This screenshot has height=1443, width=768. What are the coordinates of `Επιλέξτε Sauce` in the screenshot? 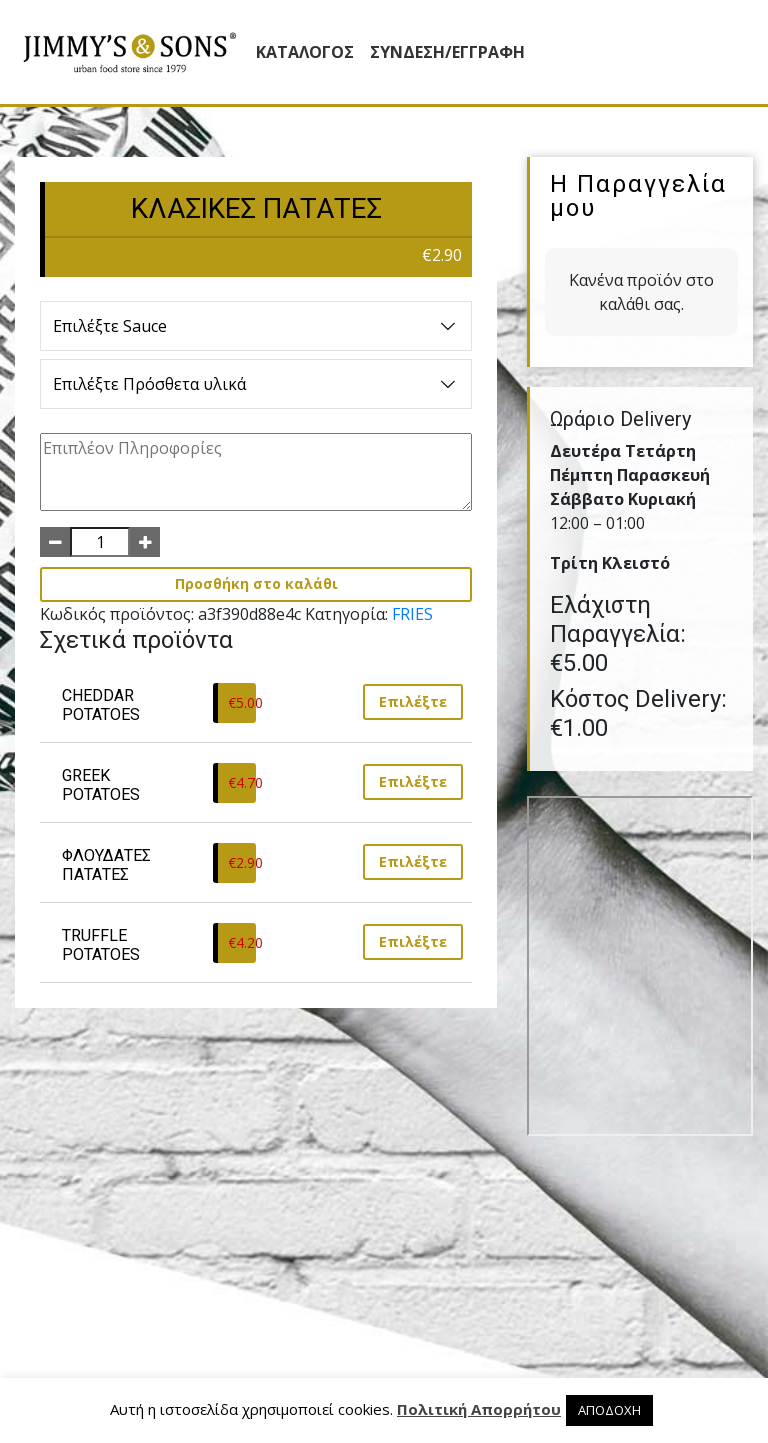 It's located at (256, 326).